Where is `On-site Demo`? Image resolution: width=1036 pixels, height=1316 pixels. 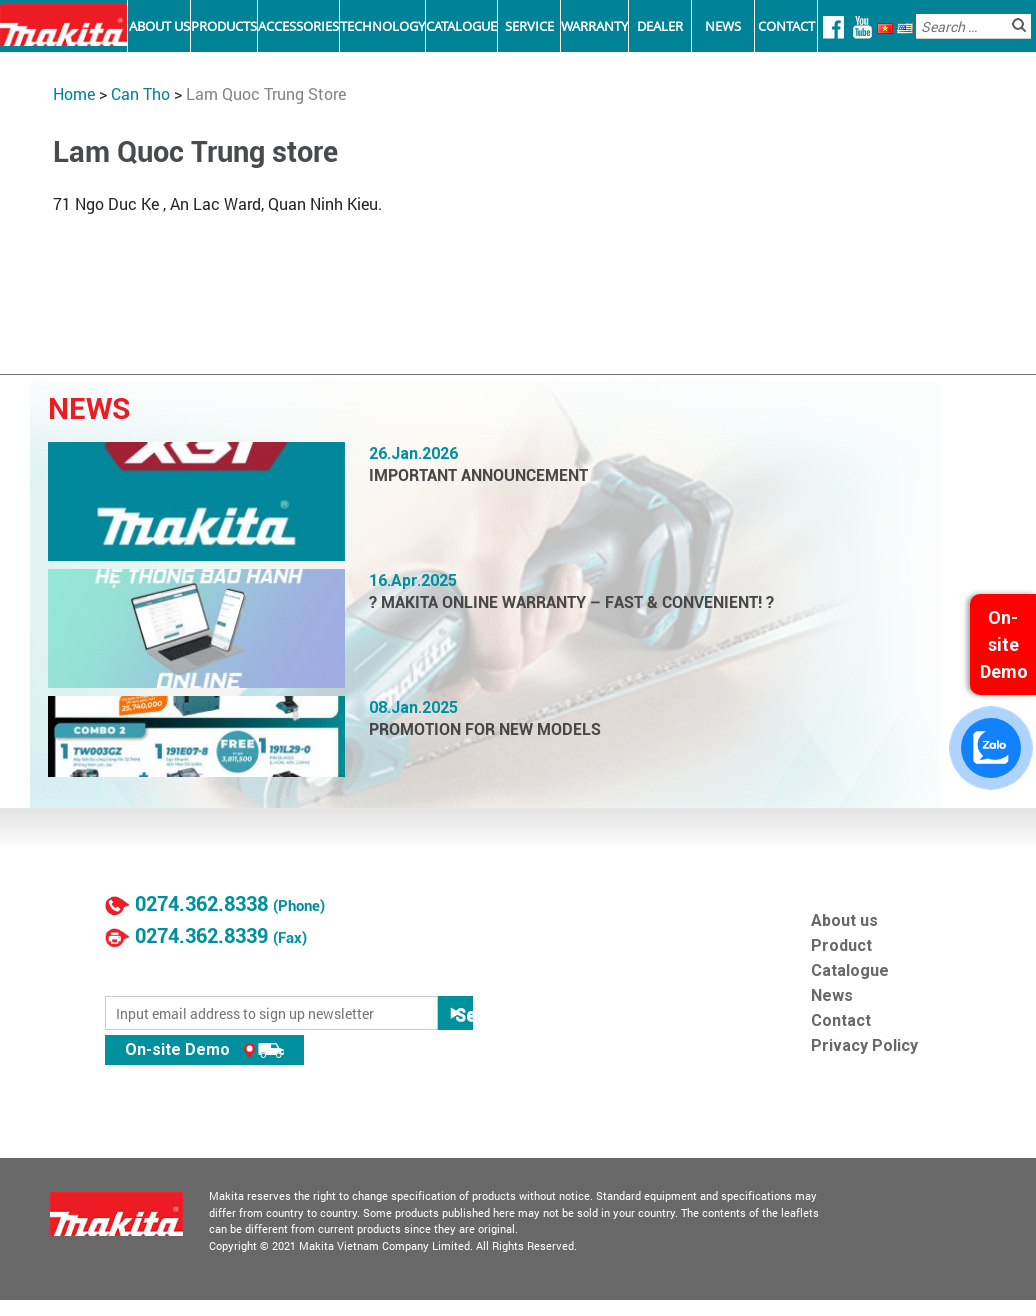
On-site Demo is located at coordinates (204, 1049).